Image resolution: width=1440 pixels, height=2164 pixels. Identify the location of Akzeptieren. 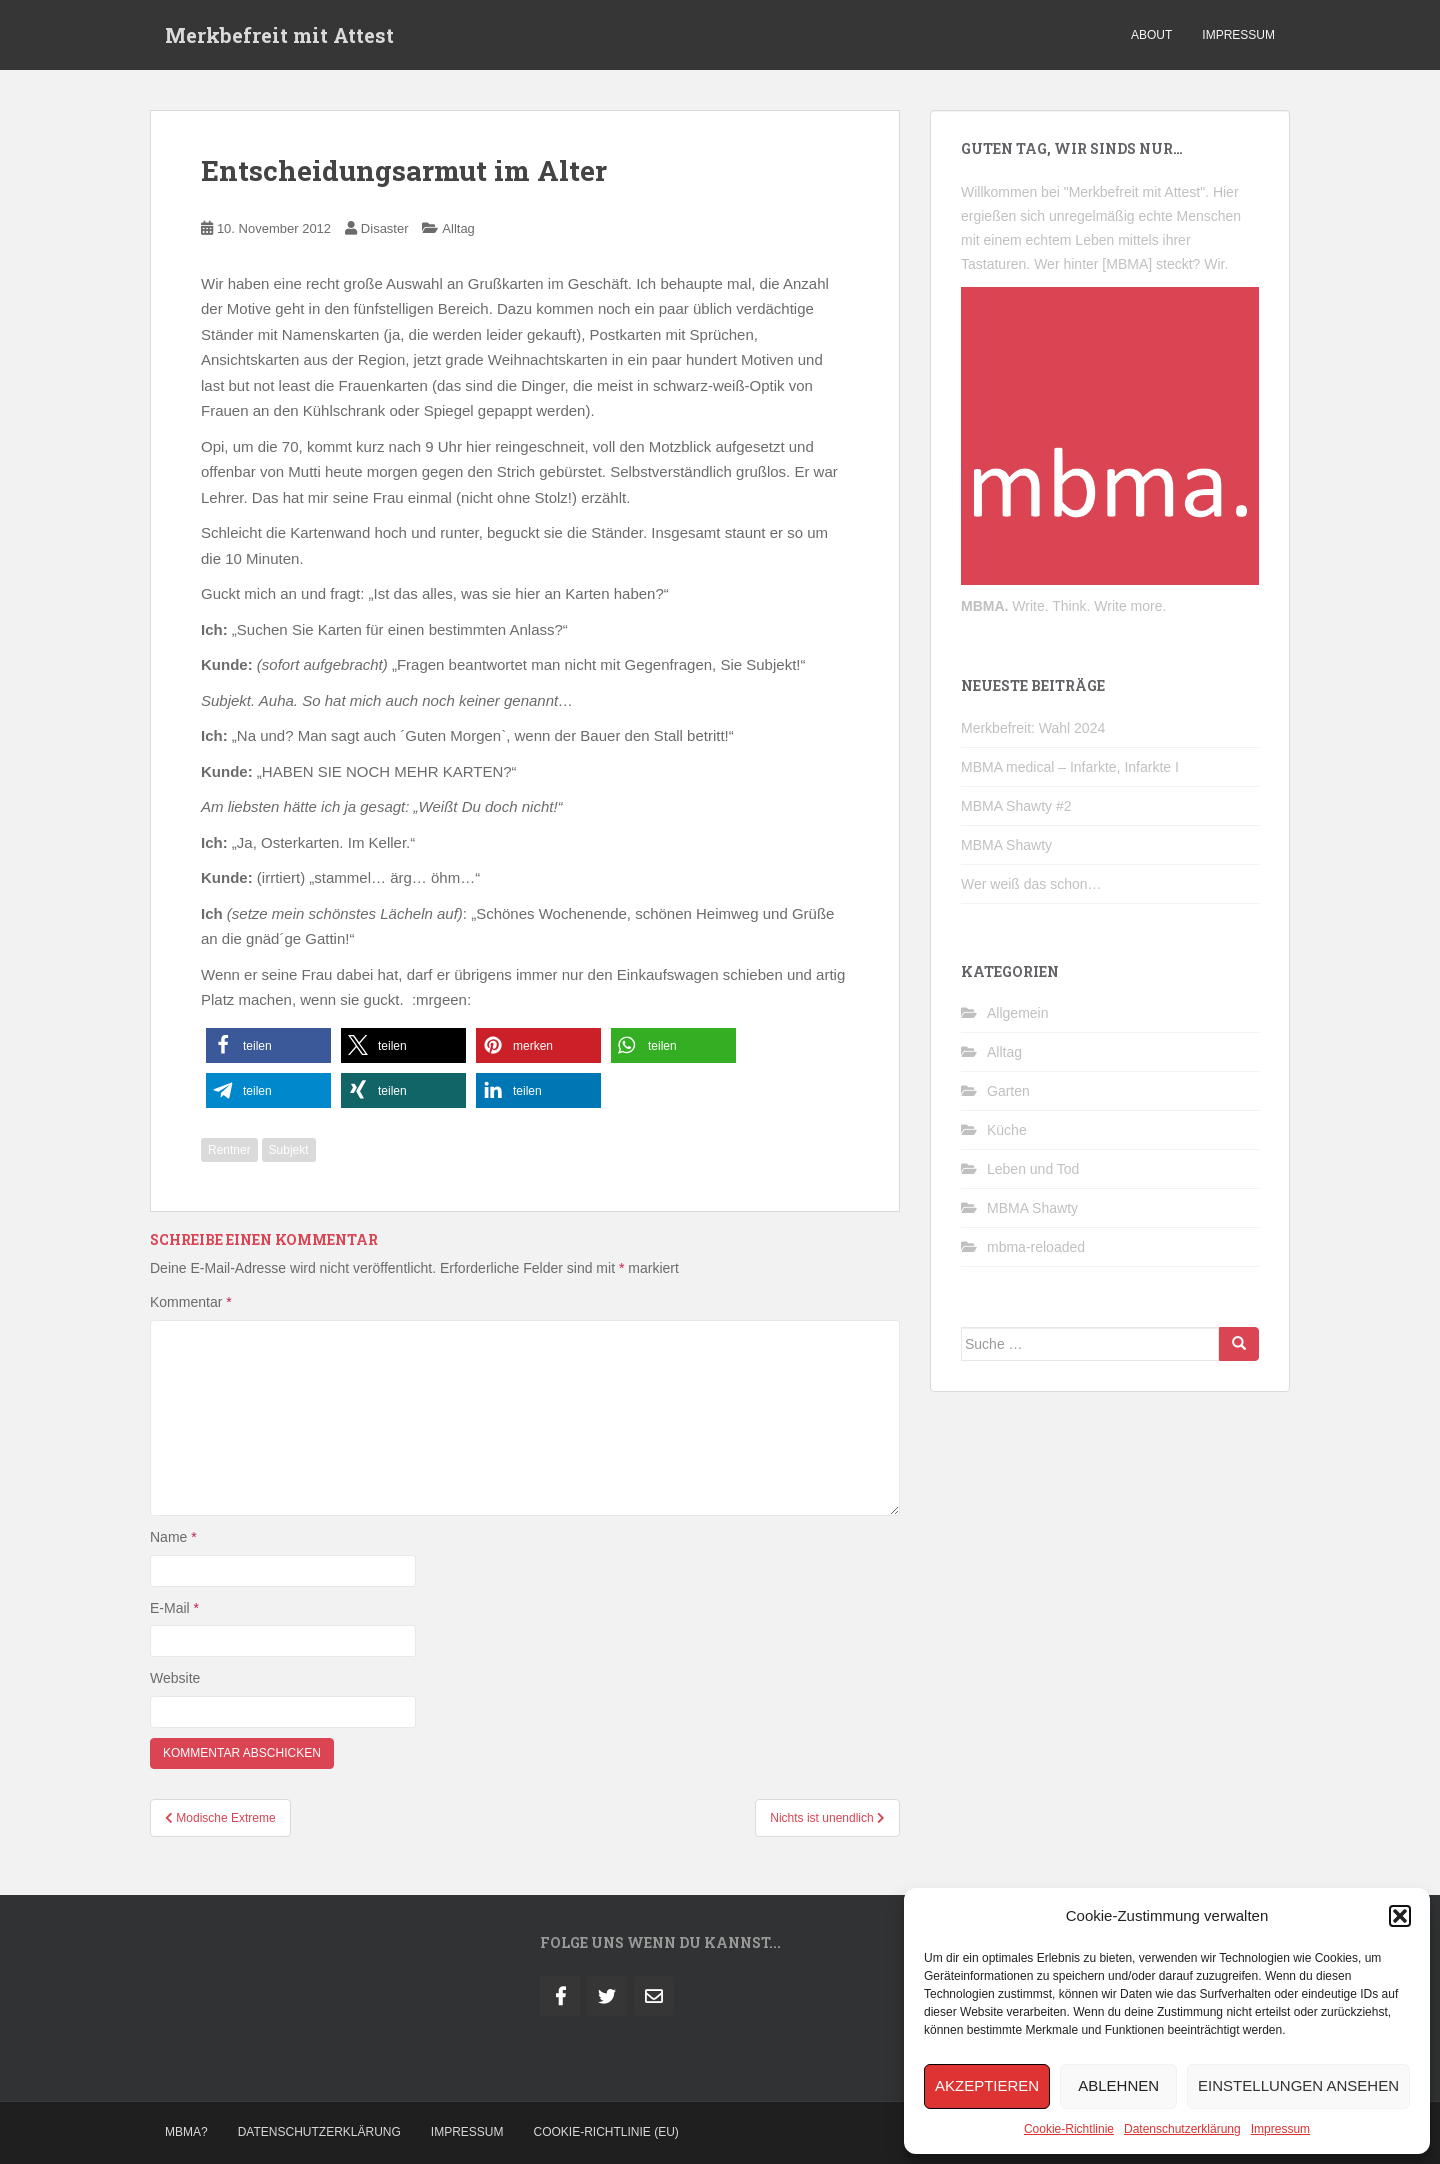
(987, 2085).